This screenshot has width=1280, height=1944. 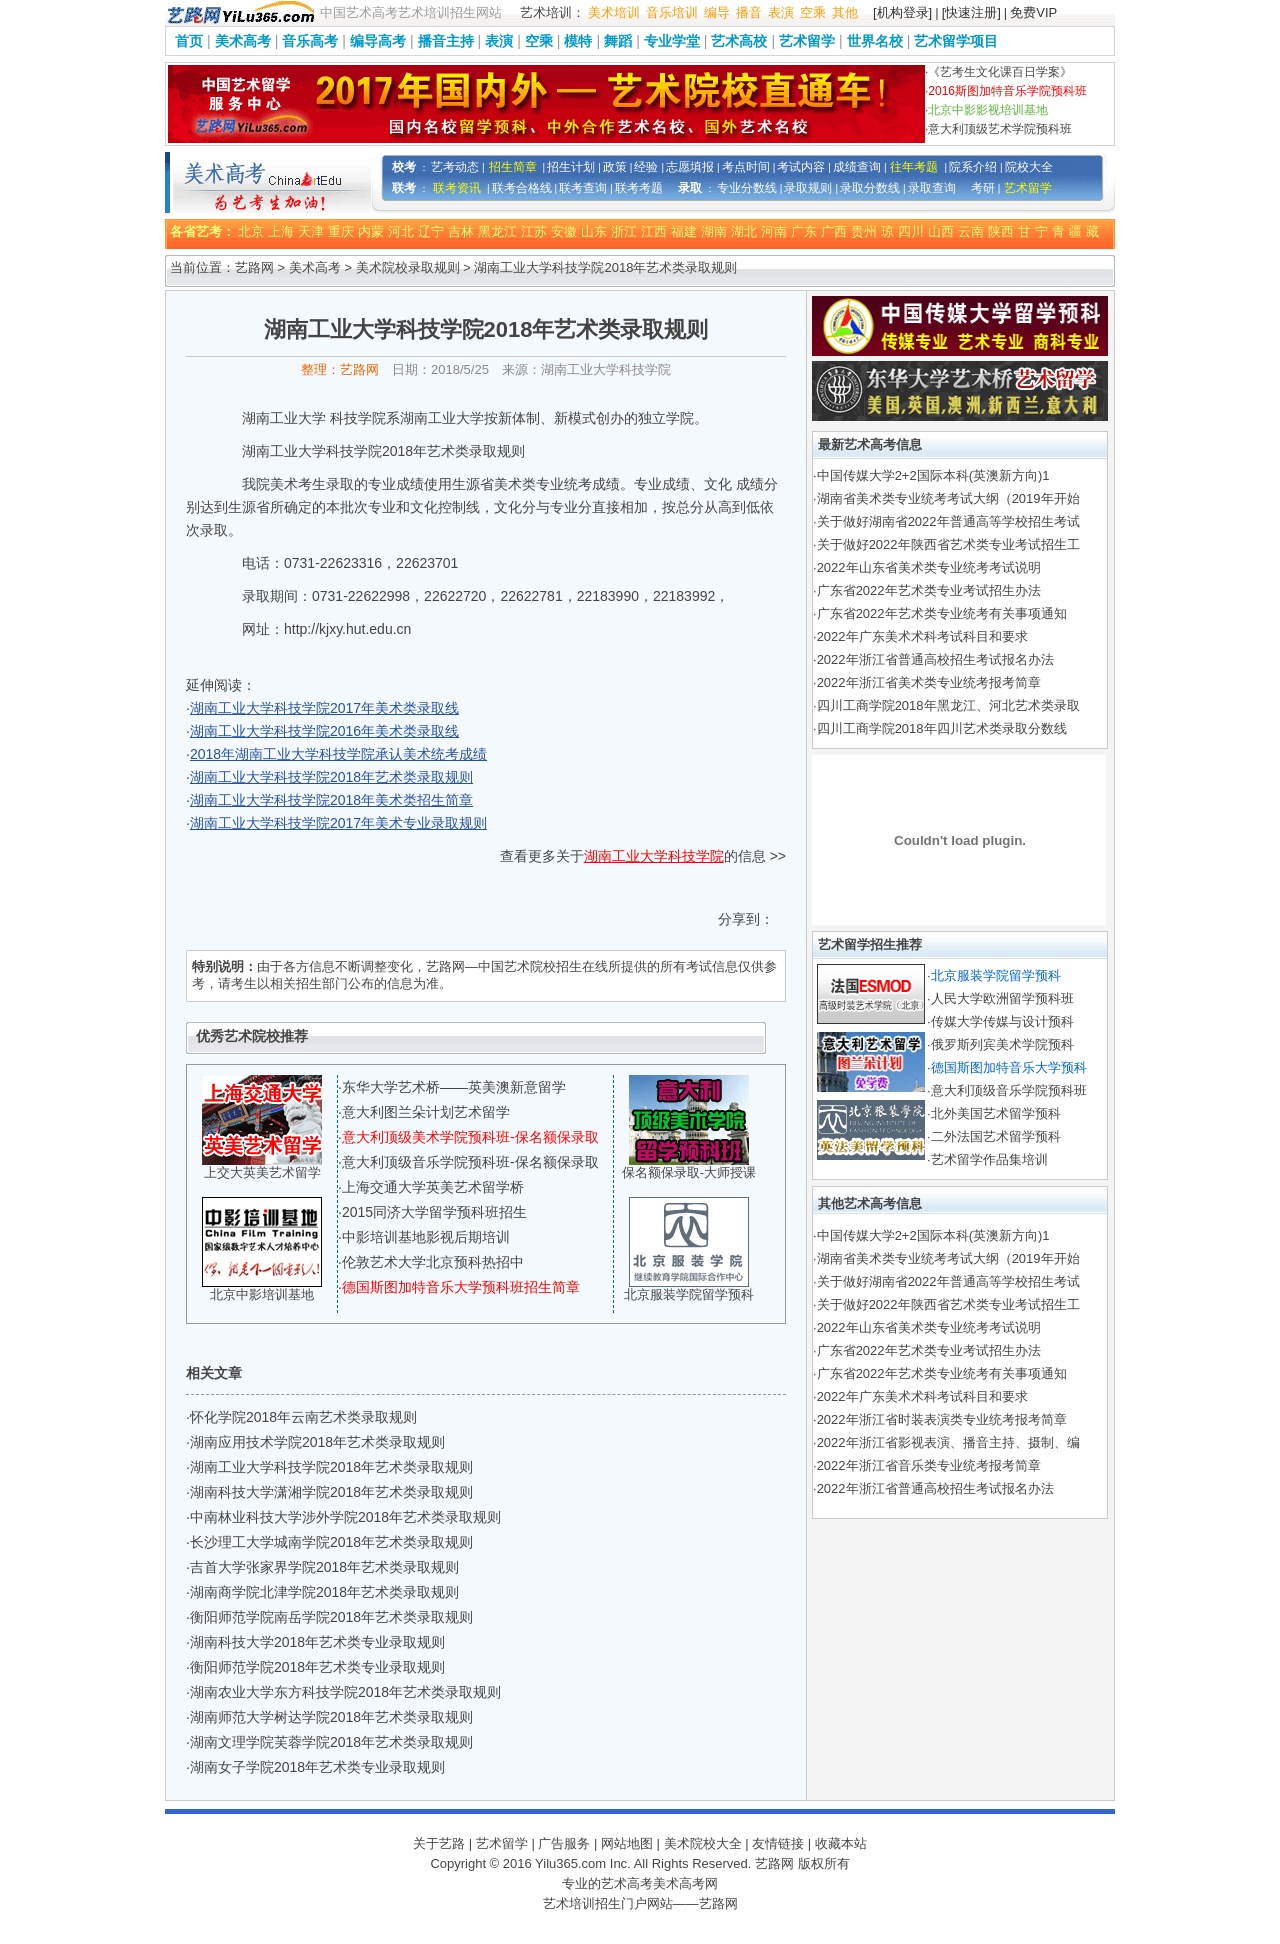 What do you see at coordinates (470, 1137) in the screenshot?
I see `意大利顶级美术学院预科班-保名额保录取` at bounding box center [470, 1137].